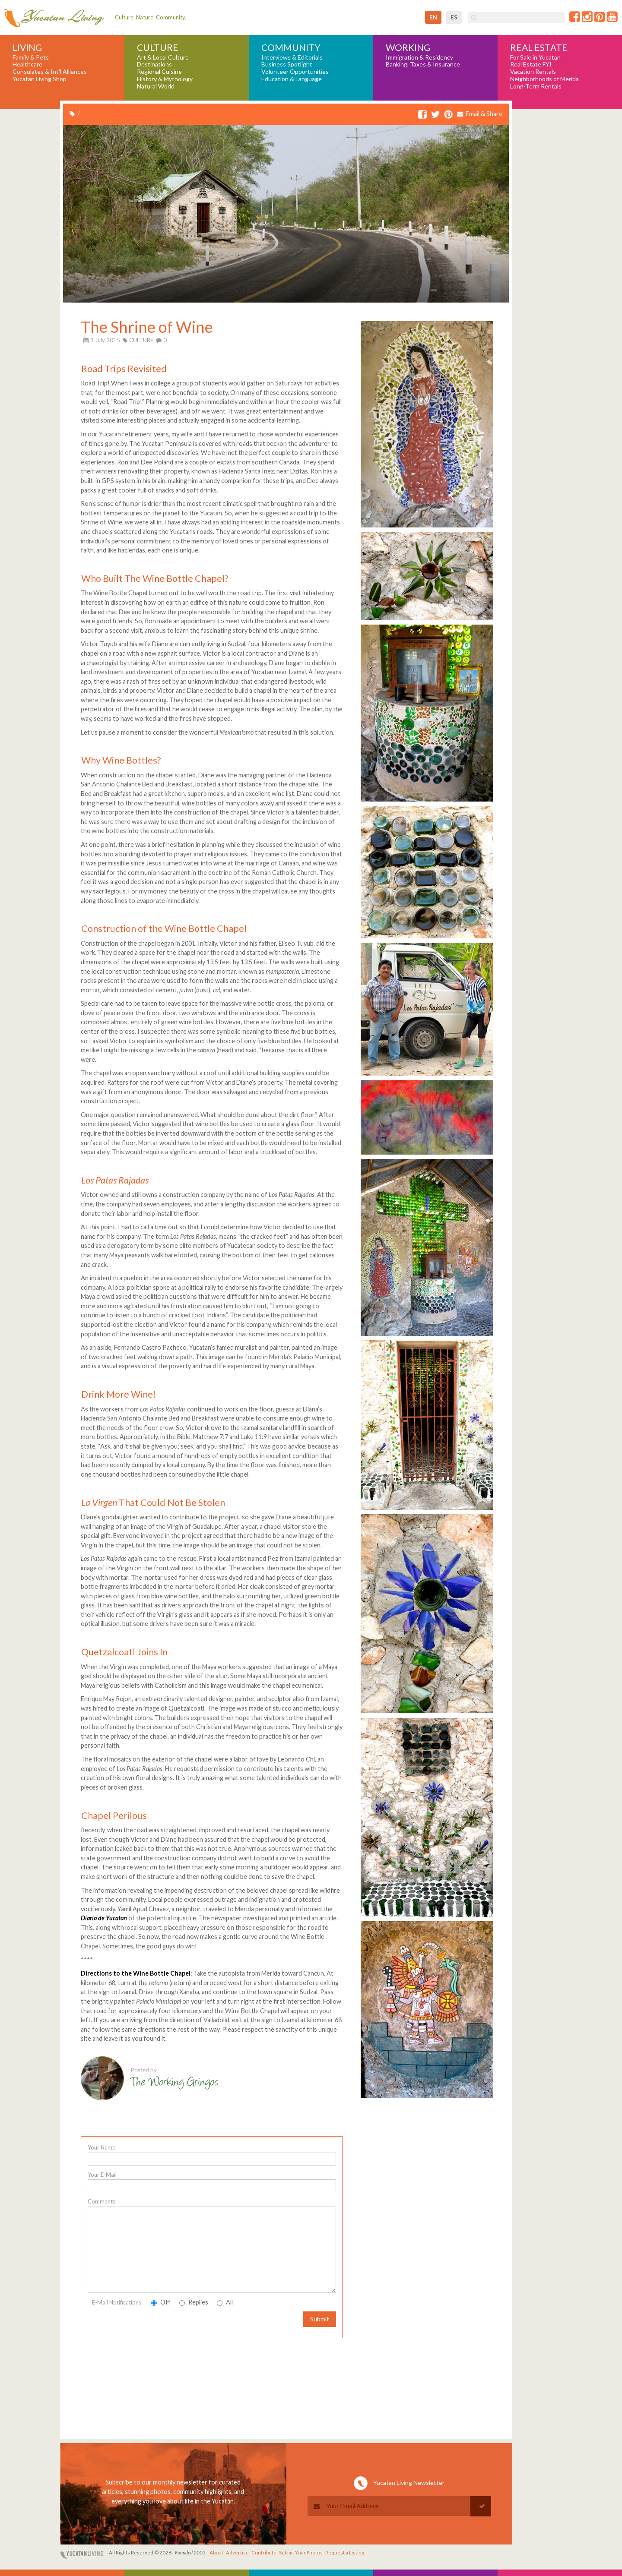  Describe the element at coordinates (301, 2552) in the screenshot. I see `Submit Your Photos` at that location.